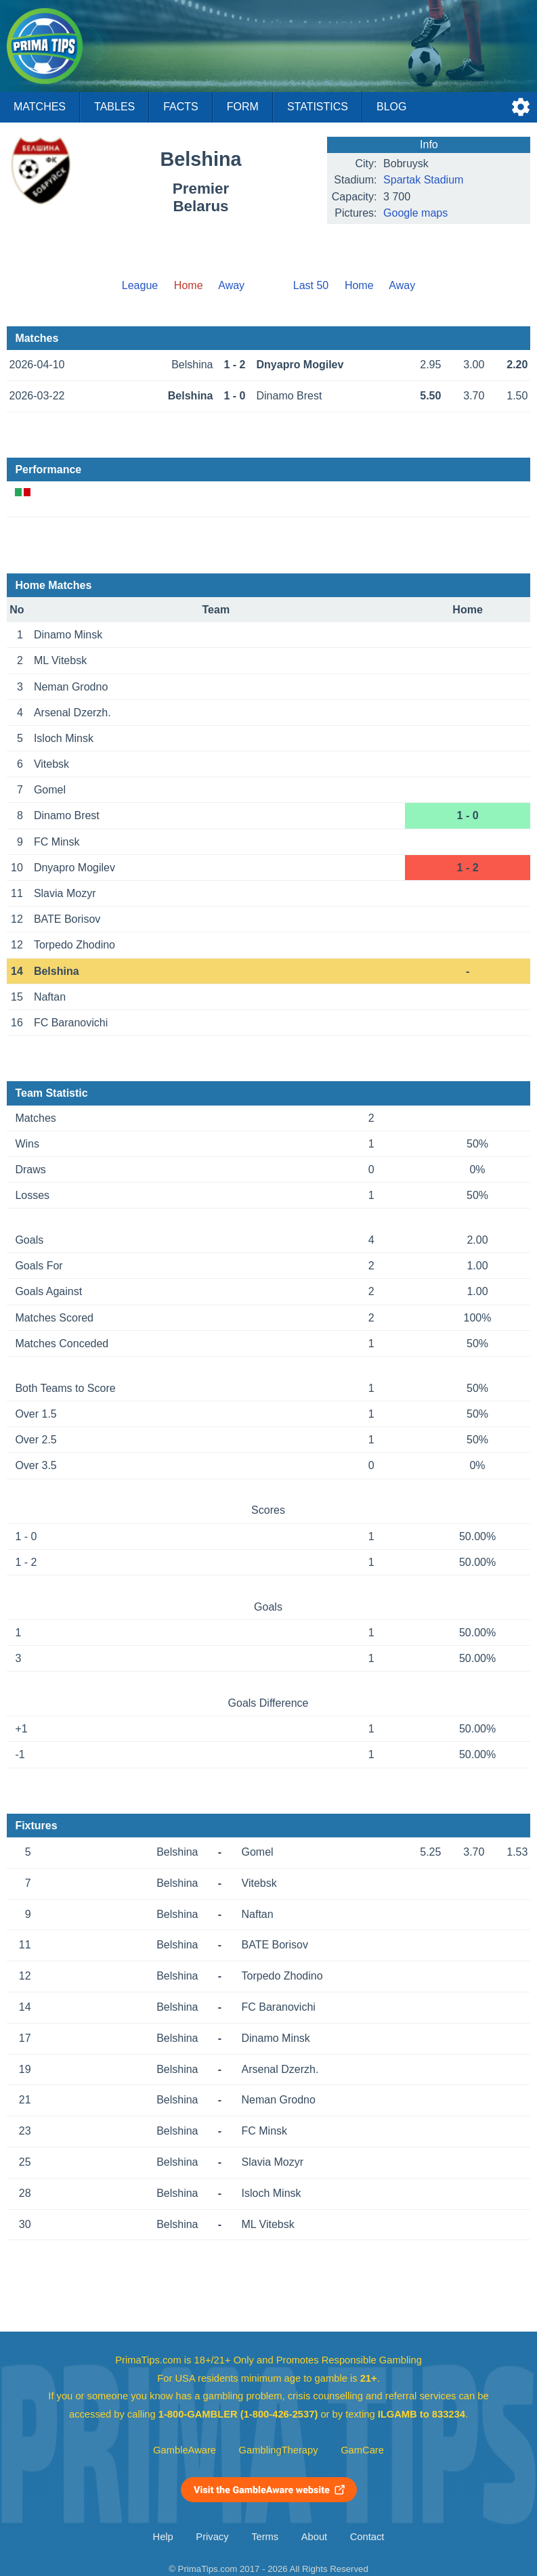  What do you see at coordinates (391, 106) in the screenshot?
I see `Blog` at bounding box center [391, 106].